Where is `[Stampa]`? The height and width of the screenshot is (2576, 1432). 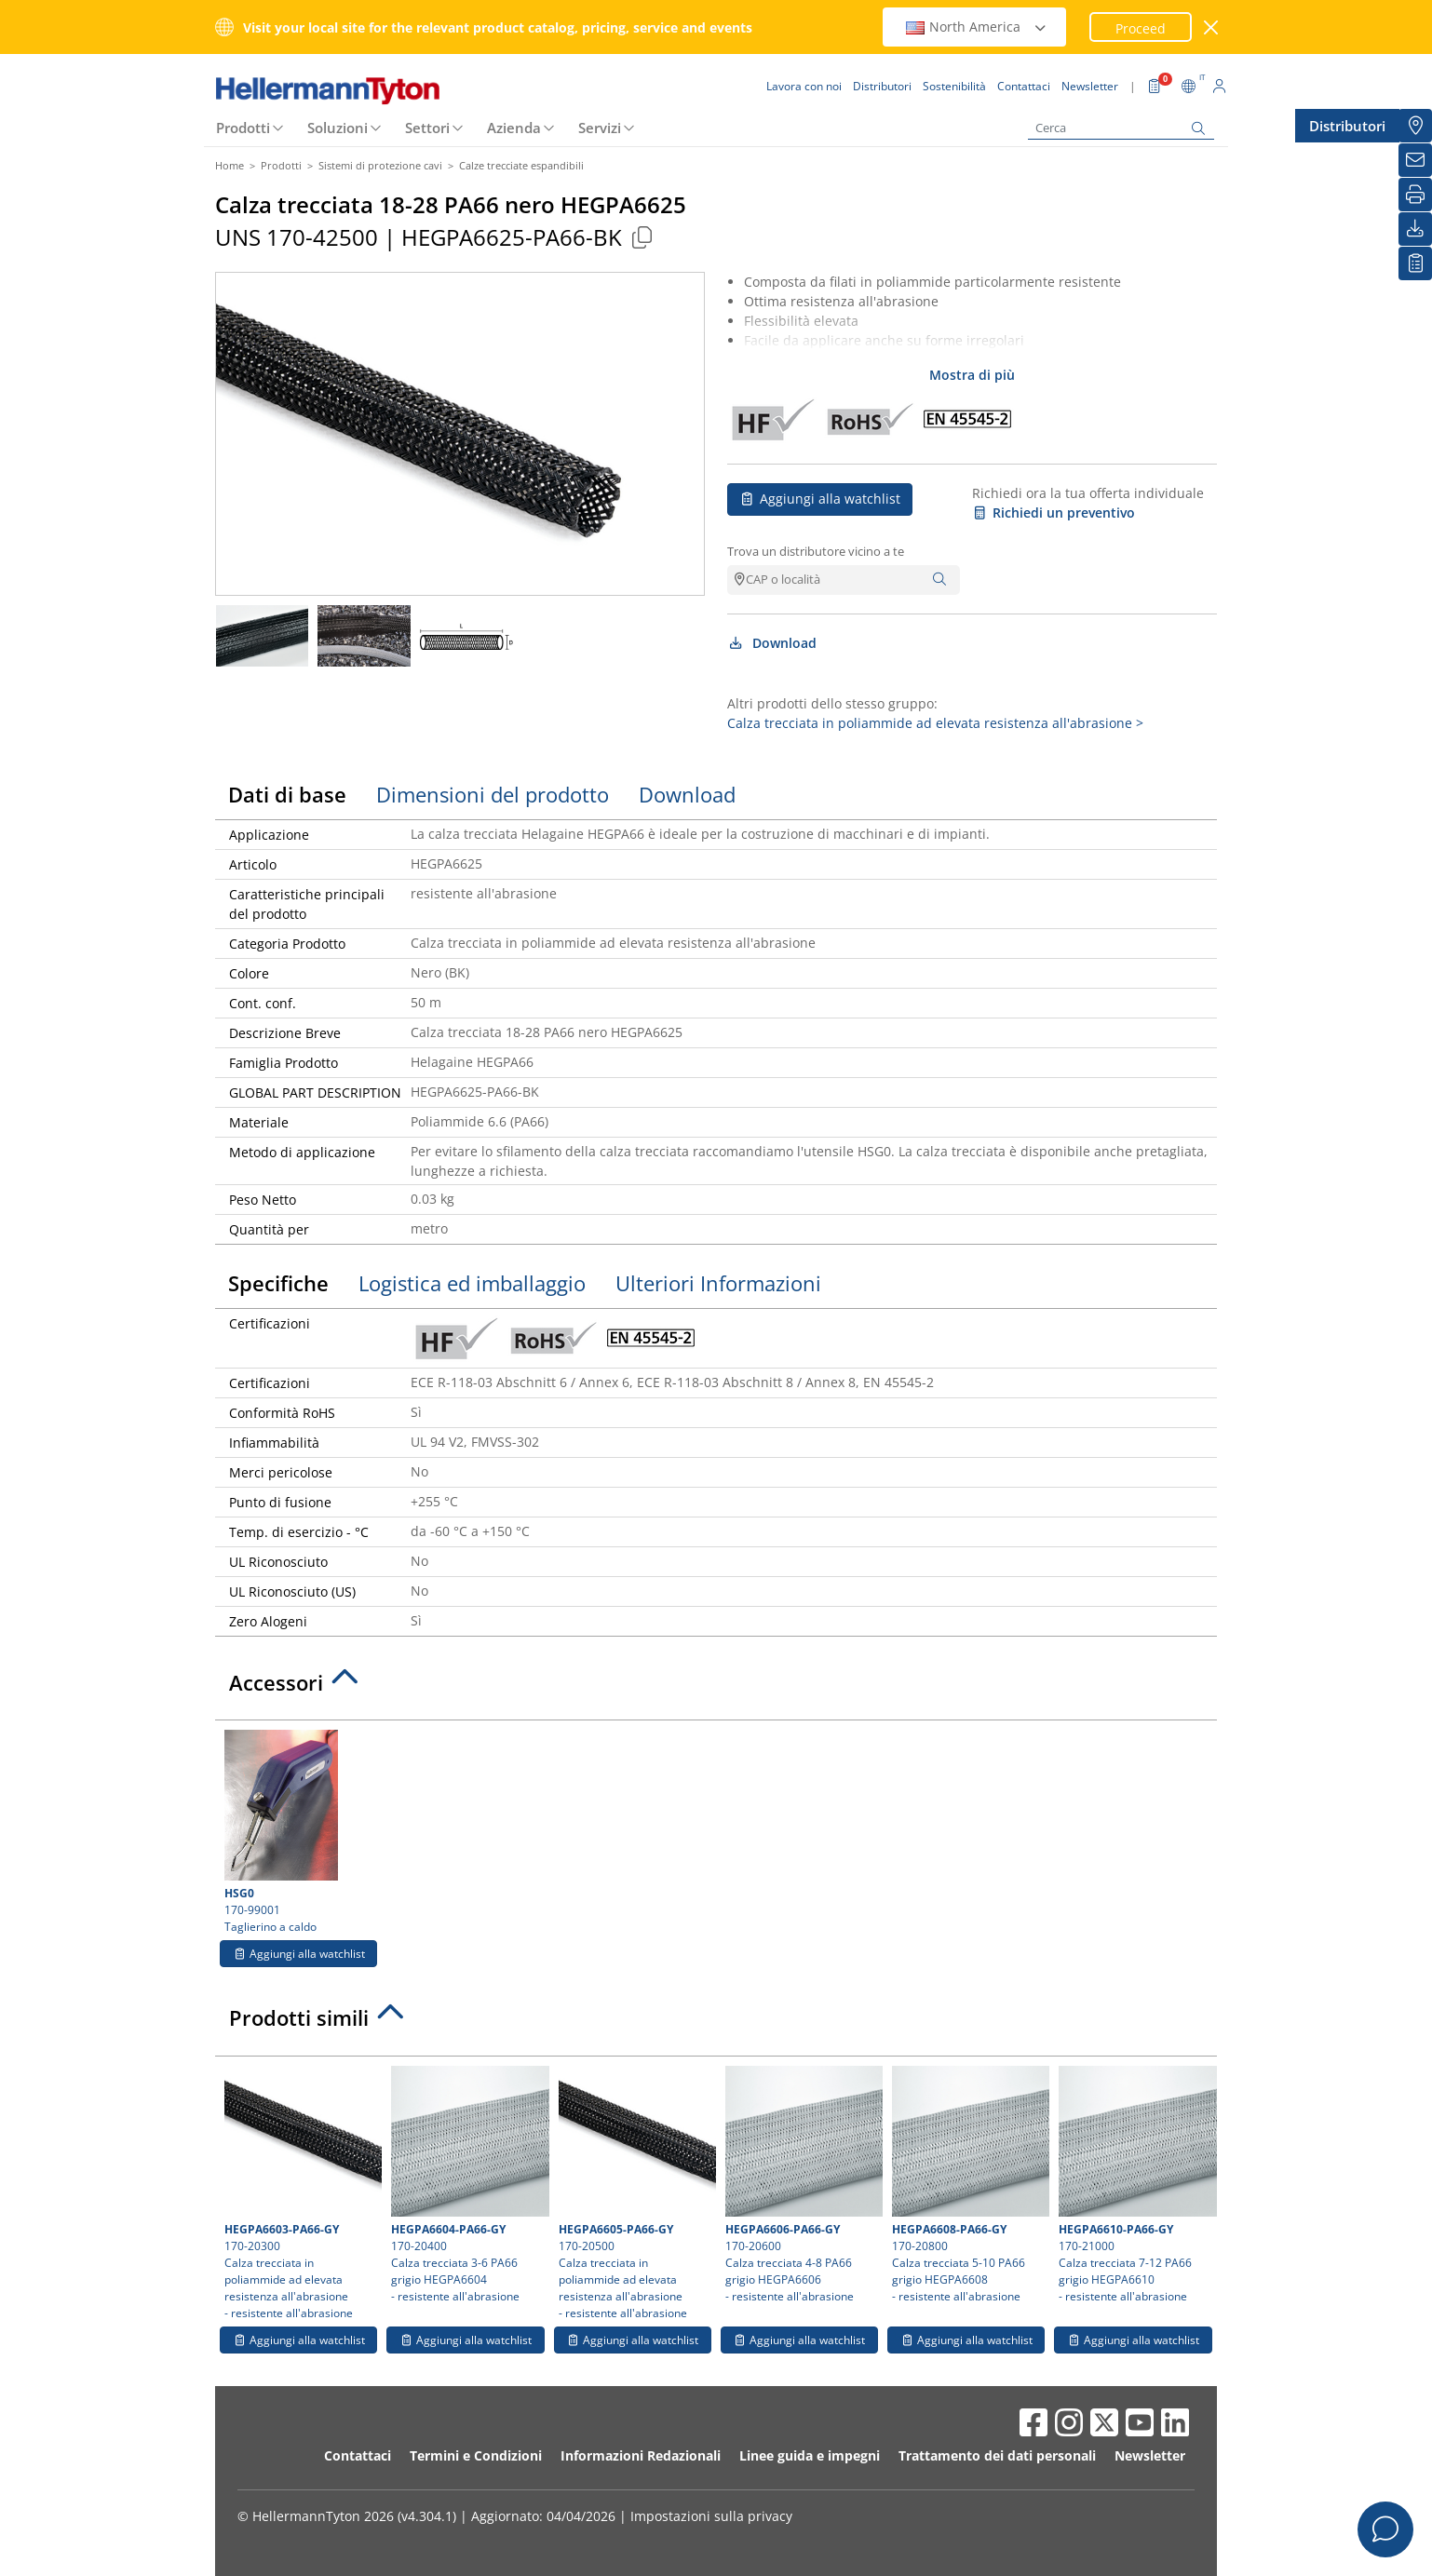
[Stampa] is located at coordinates (1415, 194).